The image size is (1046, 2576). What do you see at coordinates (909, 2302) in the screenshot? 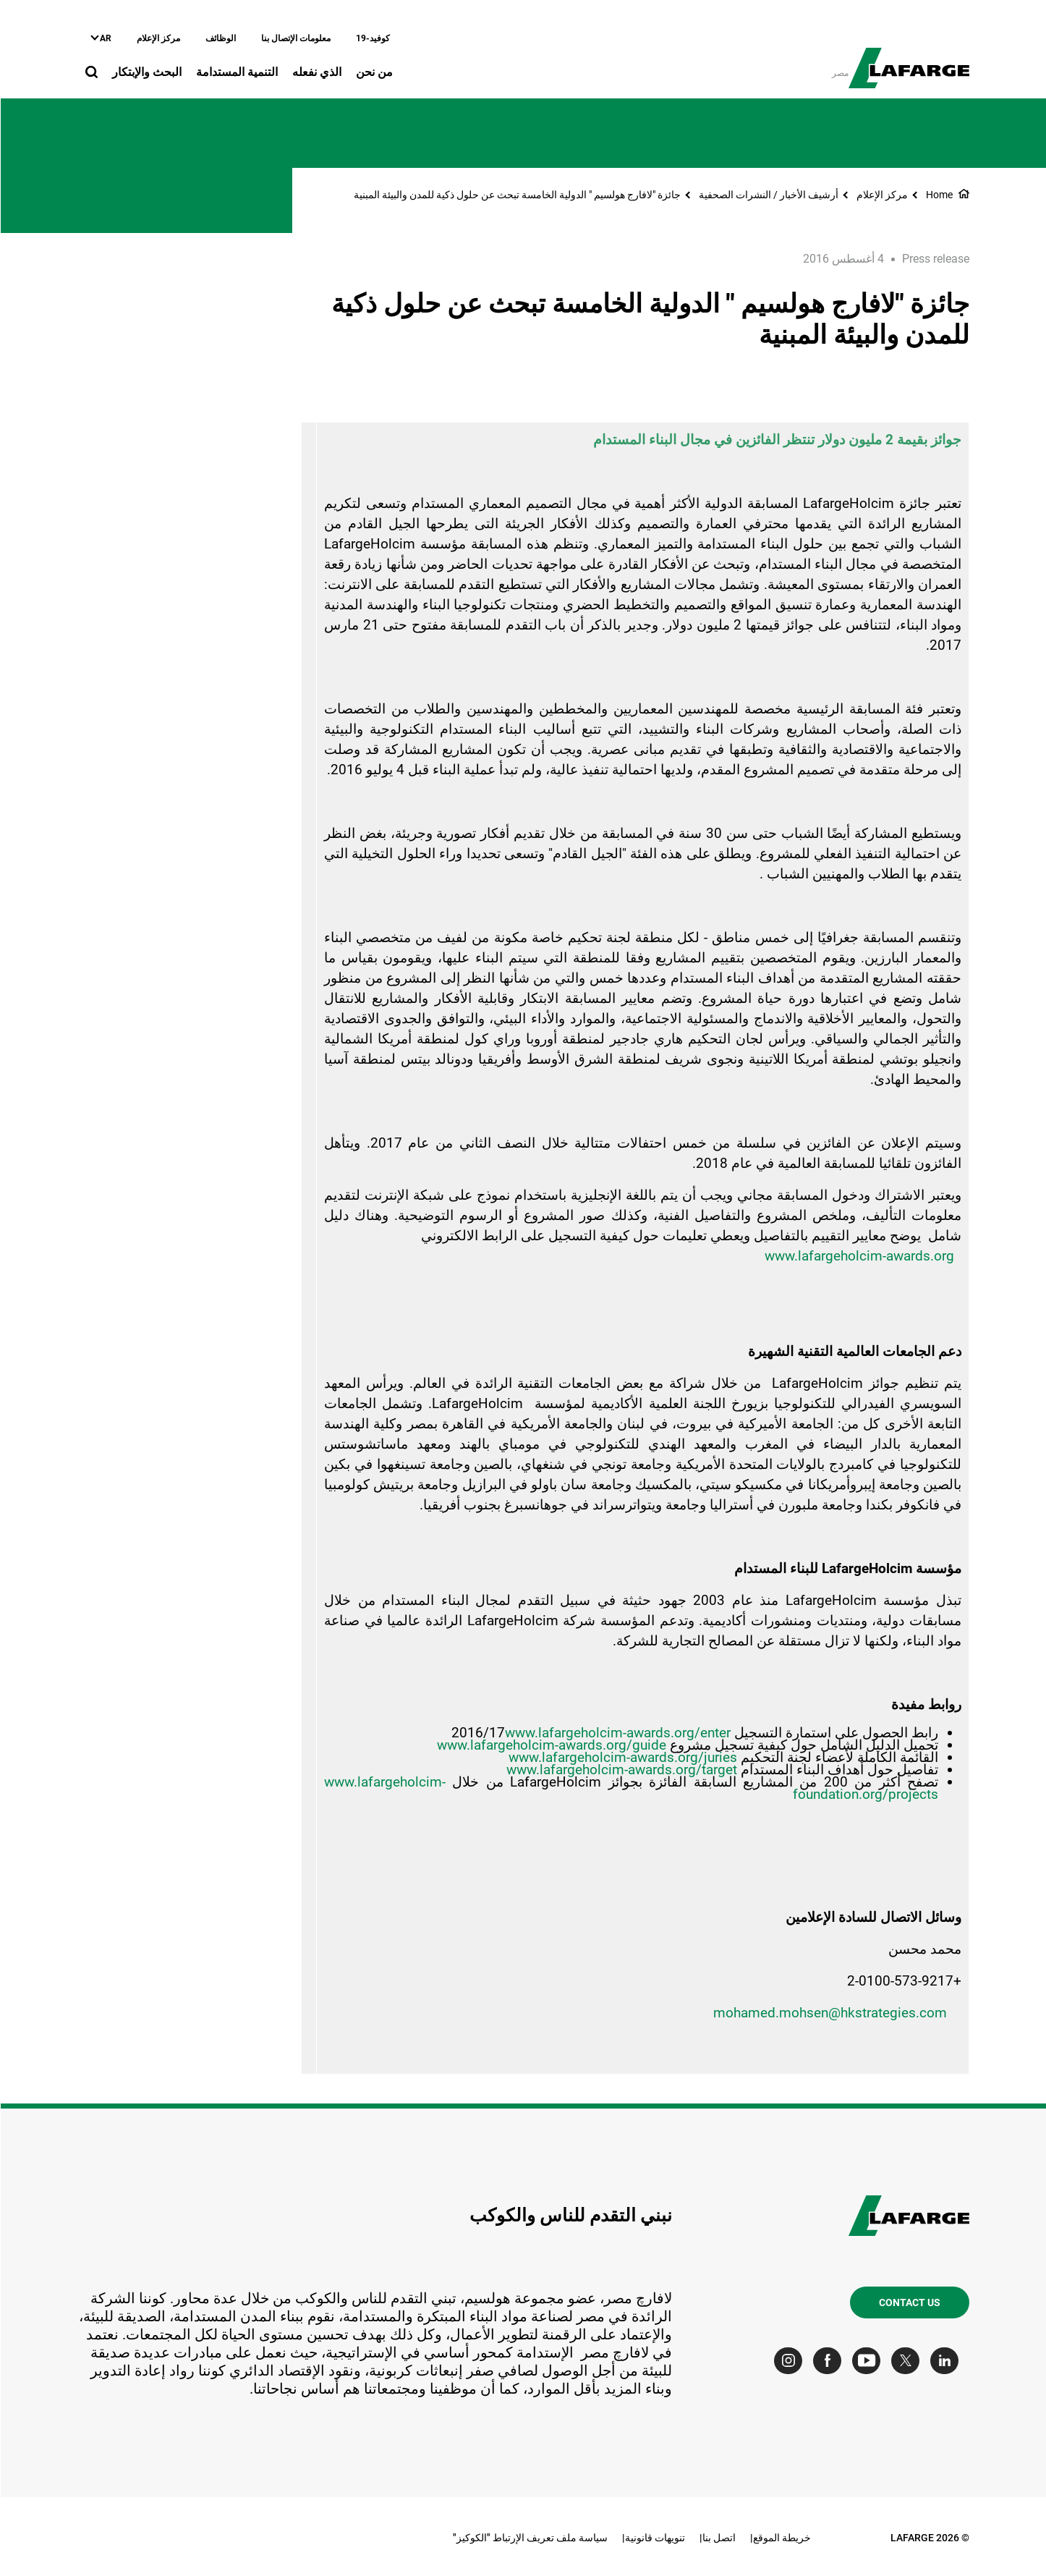
I see `Contact us` at bounding box center [909, 2302].